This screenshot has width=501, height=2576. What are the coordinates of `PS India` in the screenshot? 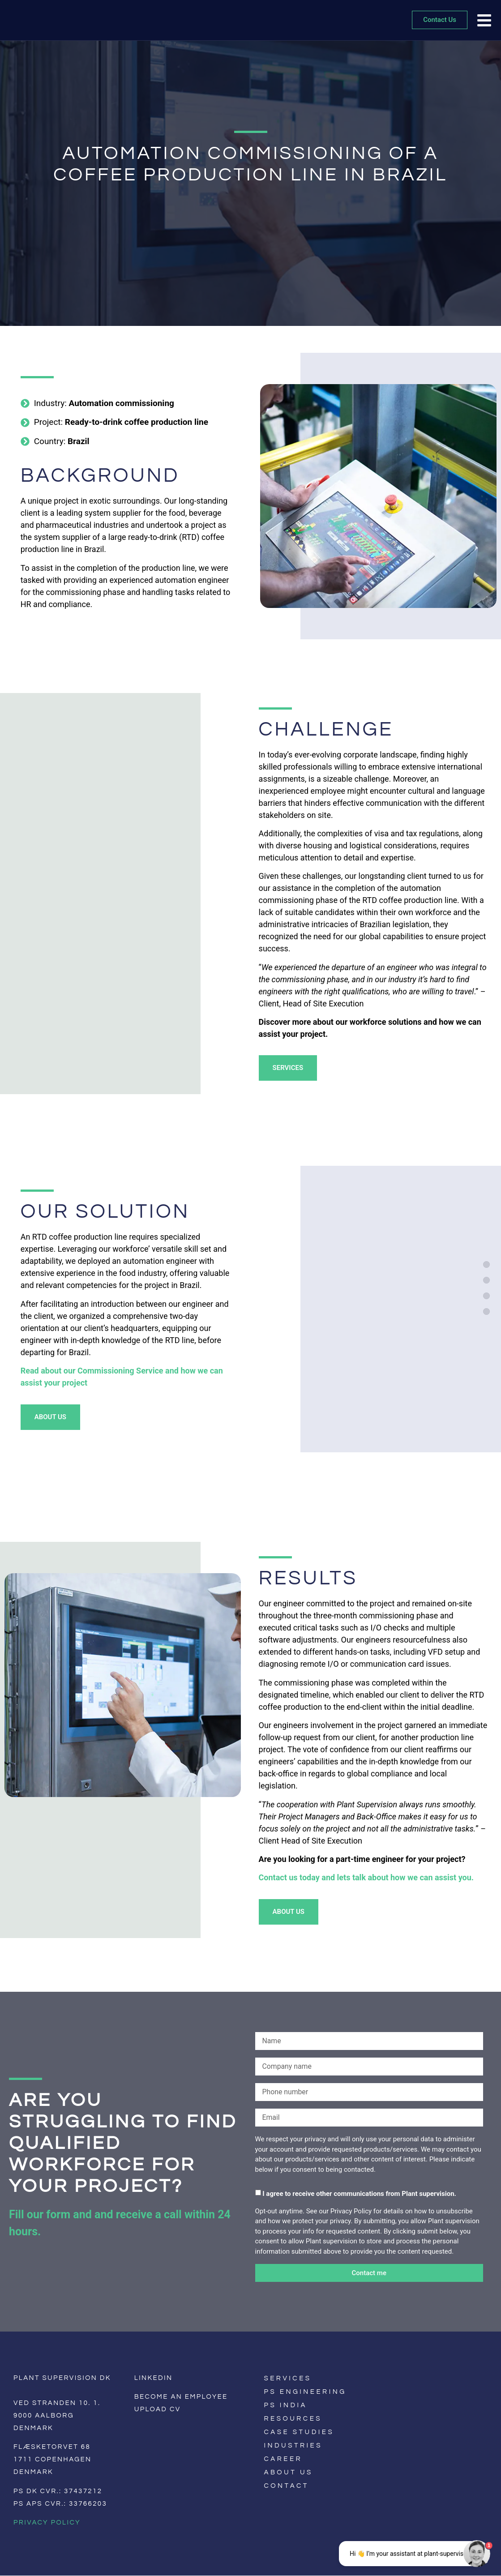 It's located at (285, 2405).